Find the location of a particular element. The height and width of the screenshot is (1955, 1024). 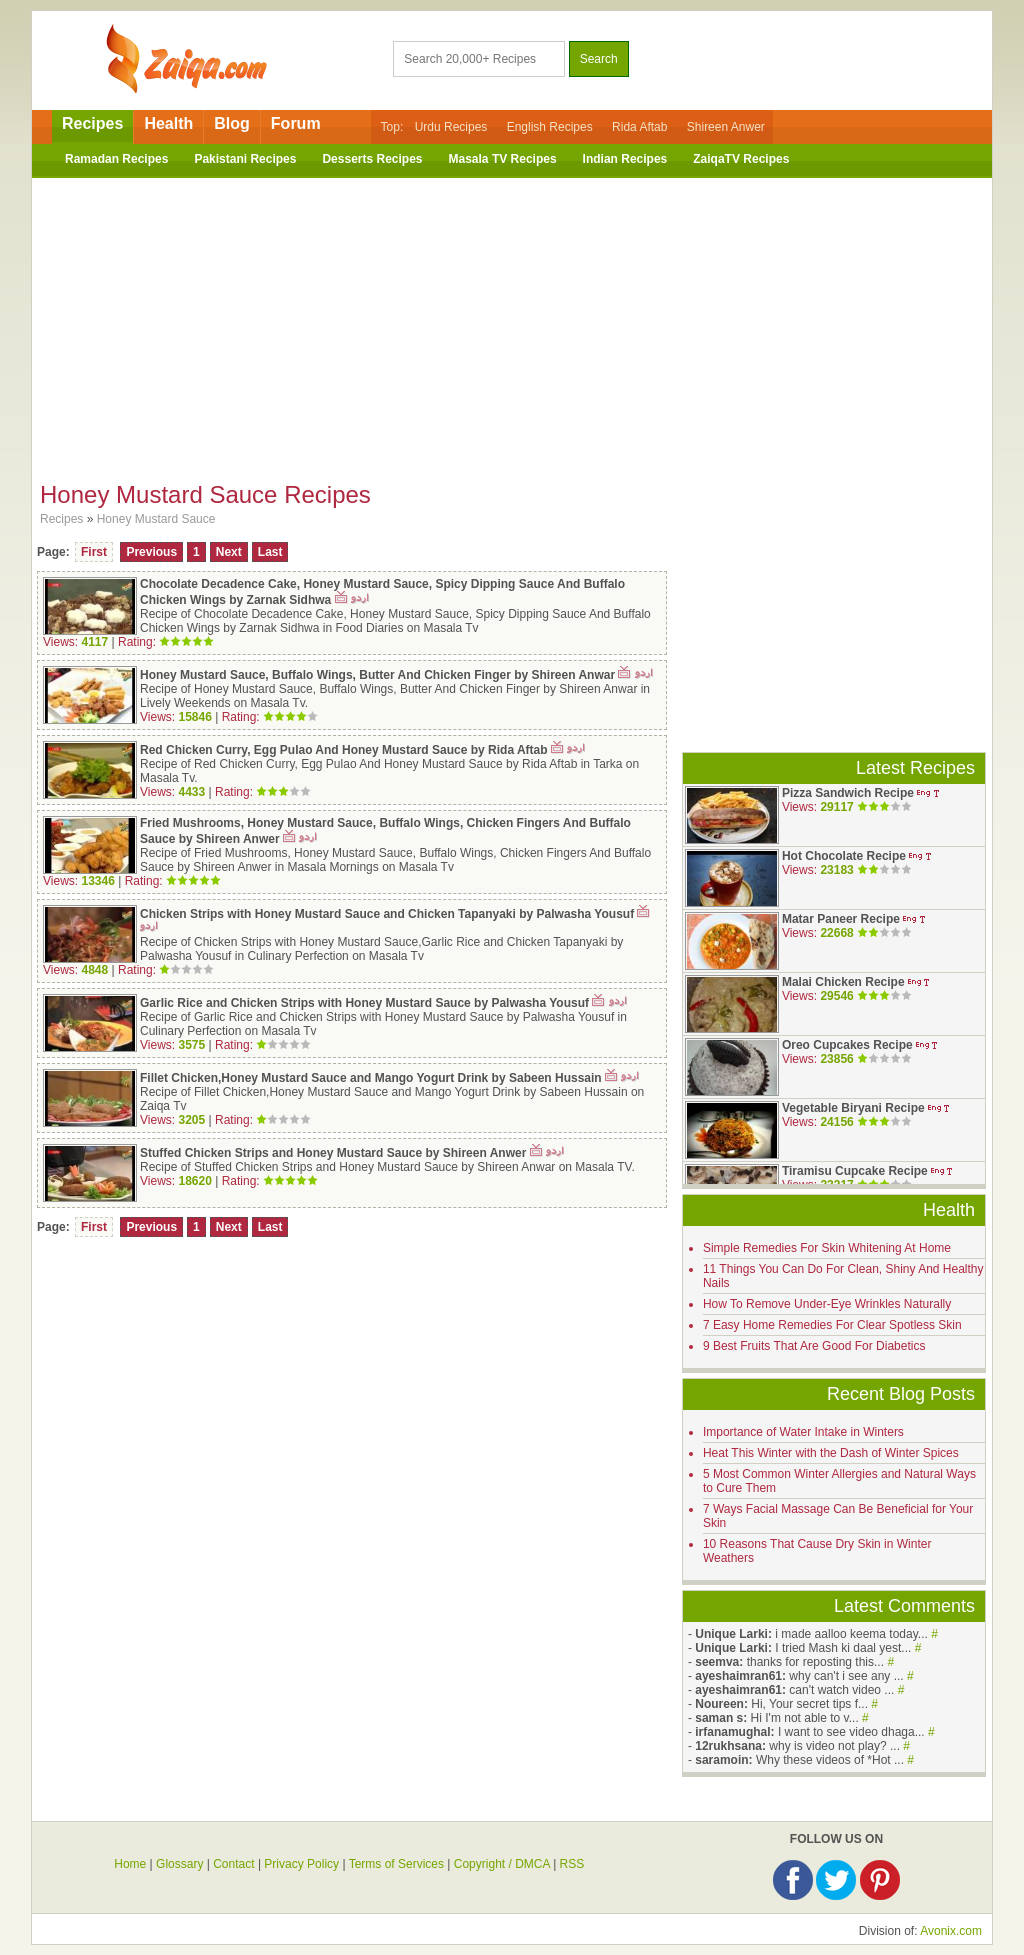

Heat This Winter with the Dash of Winter Spices is located at coordinates (831, 1453).